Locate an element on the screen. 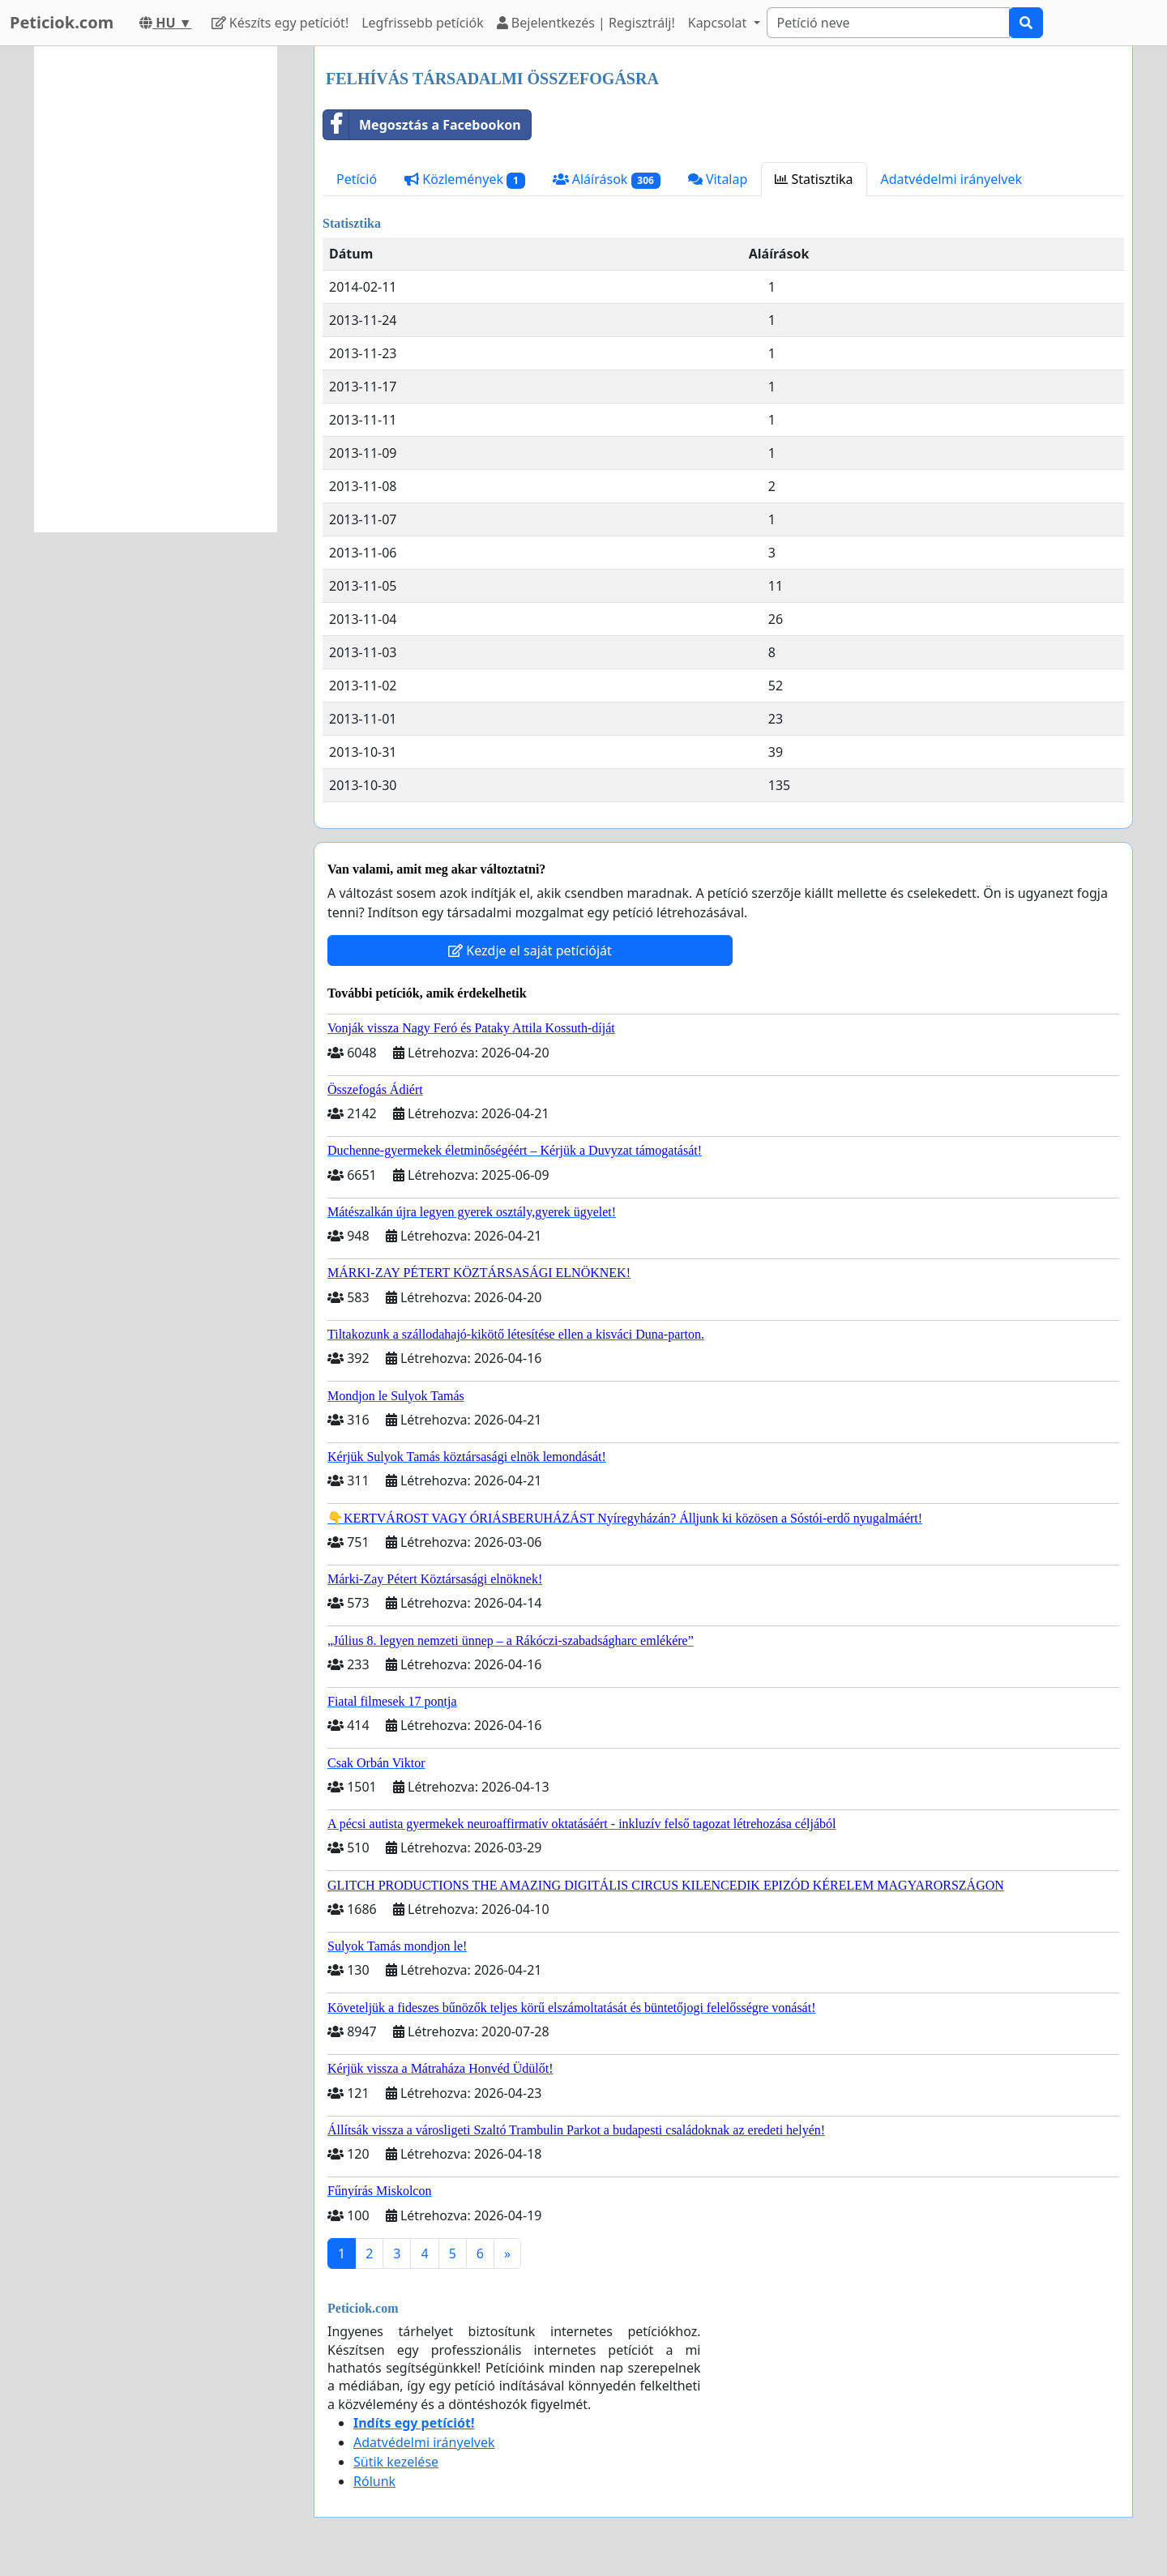  Bejelentkezés | Regisztrálj! is located at coordinates (586, 23).